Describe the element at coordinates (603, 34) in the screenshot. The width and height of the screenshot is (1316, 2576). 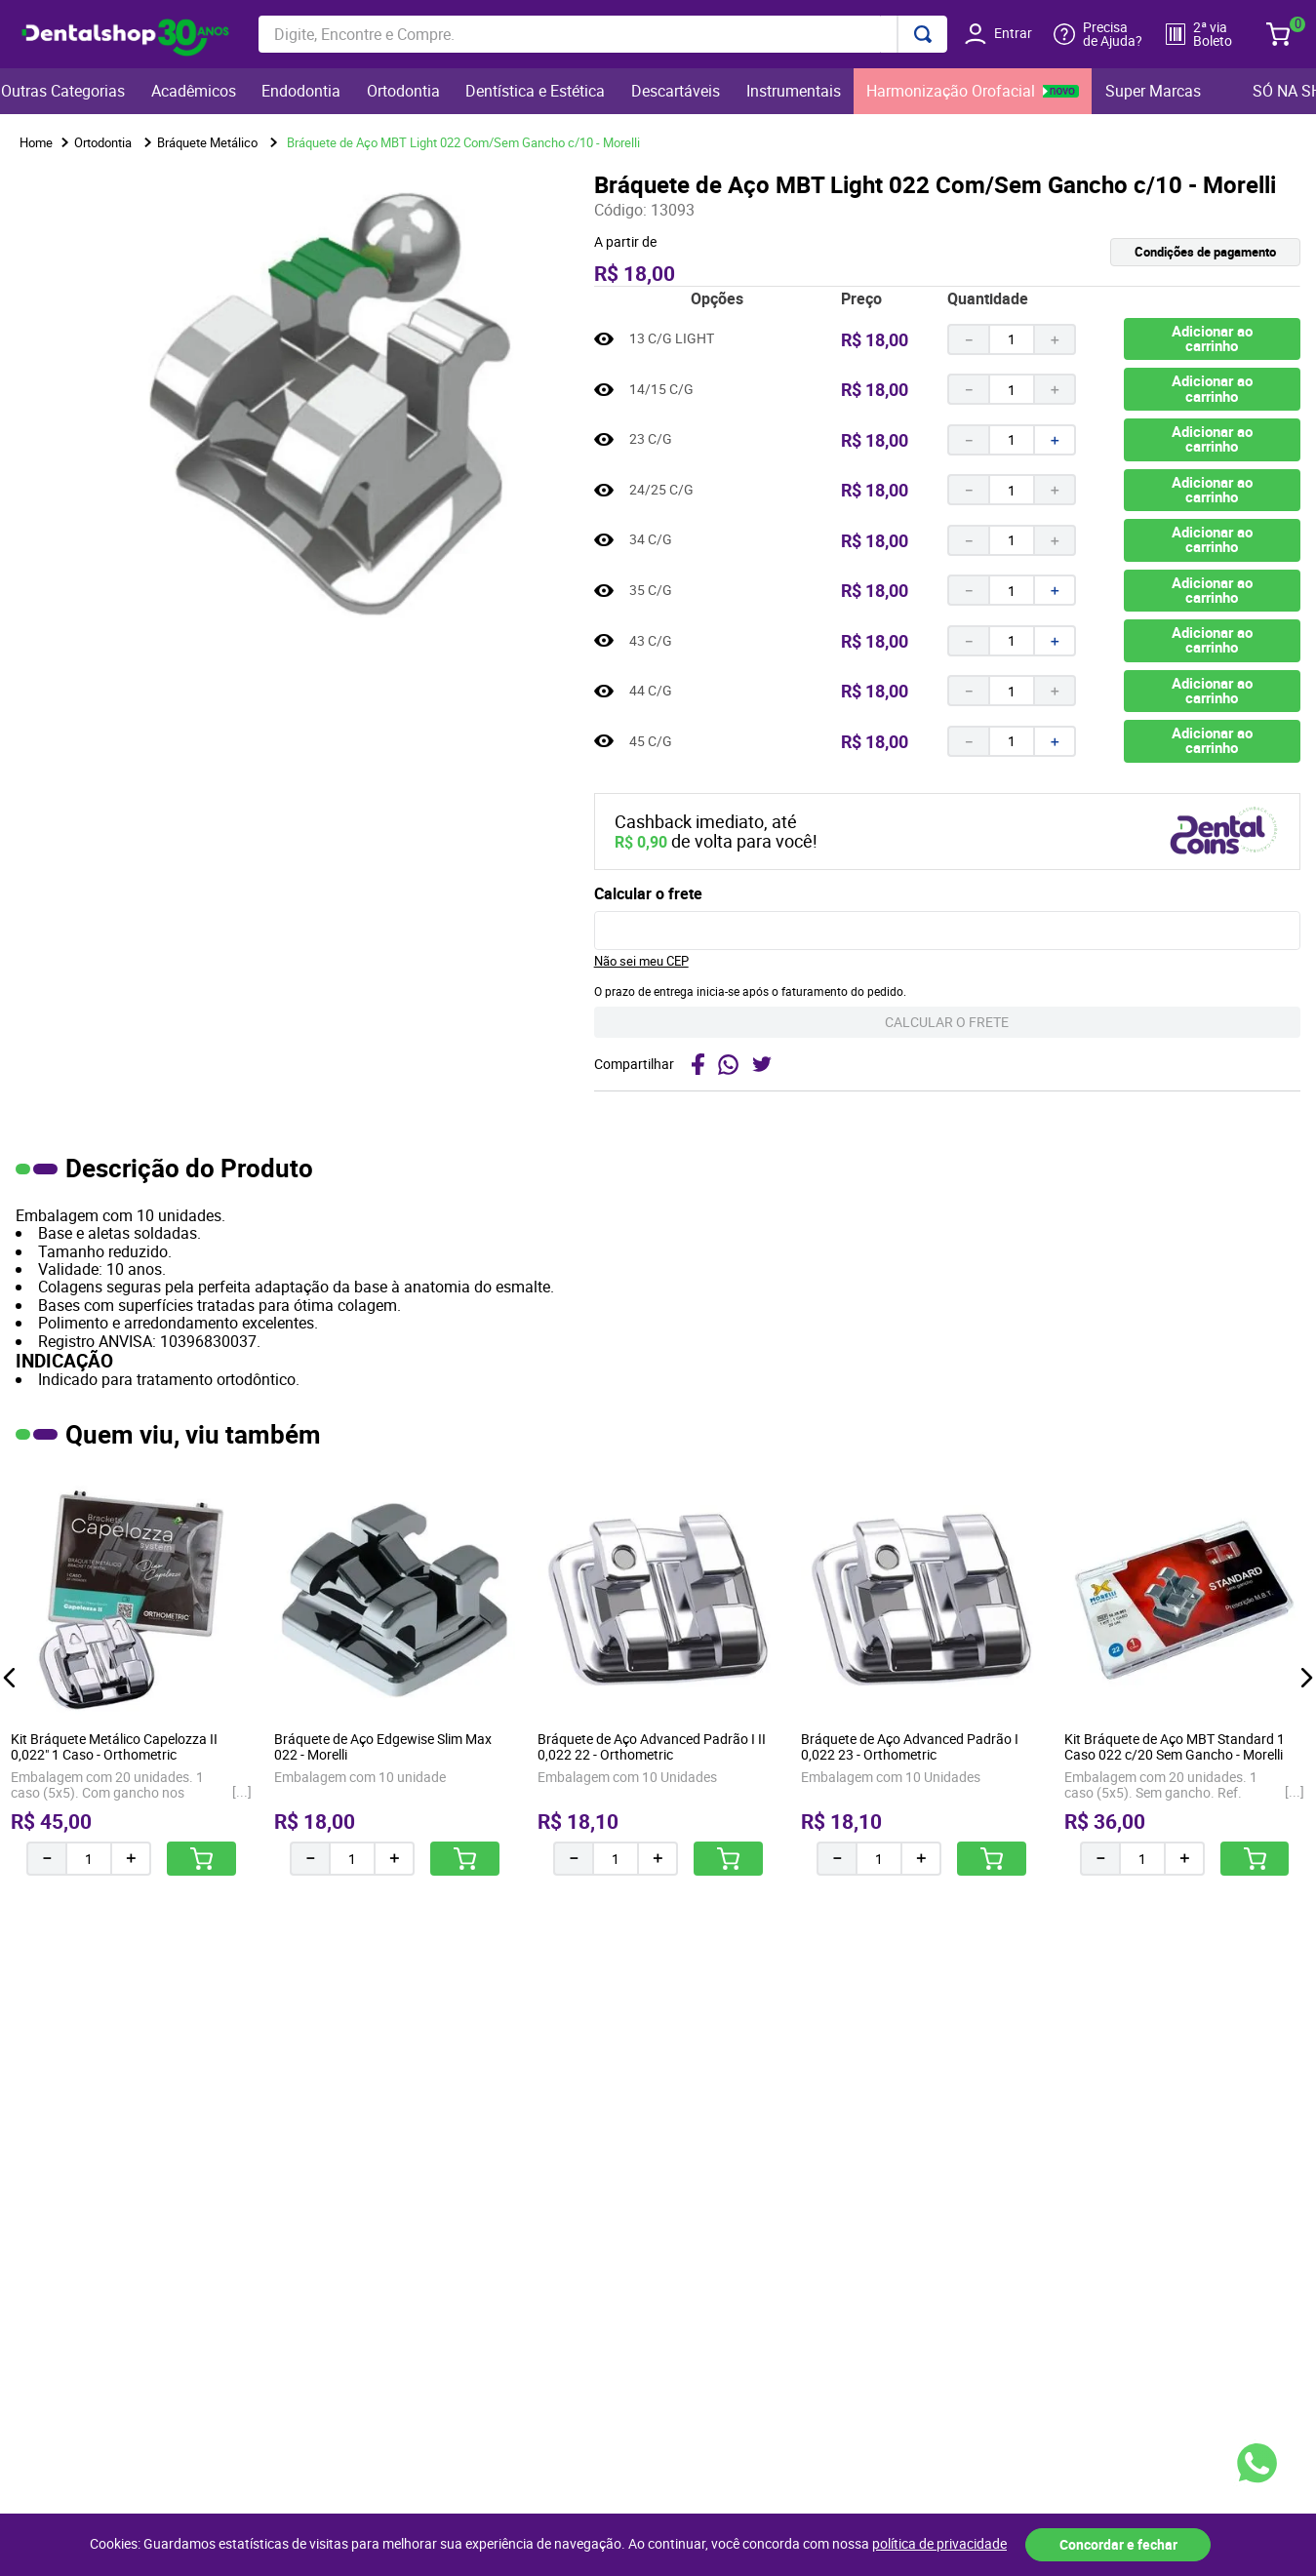
I see `[combobox]` at that location.